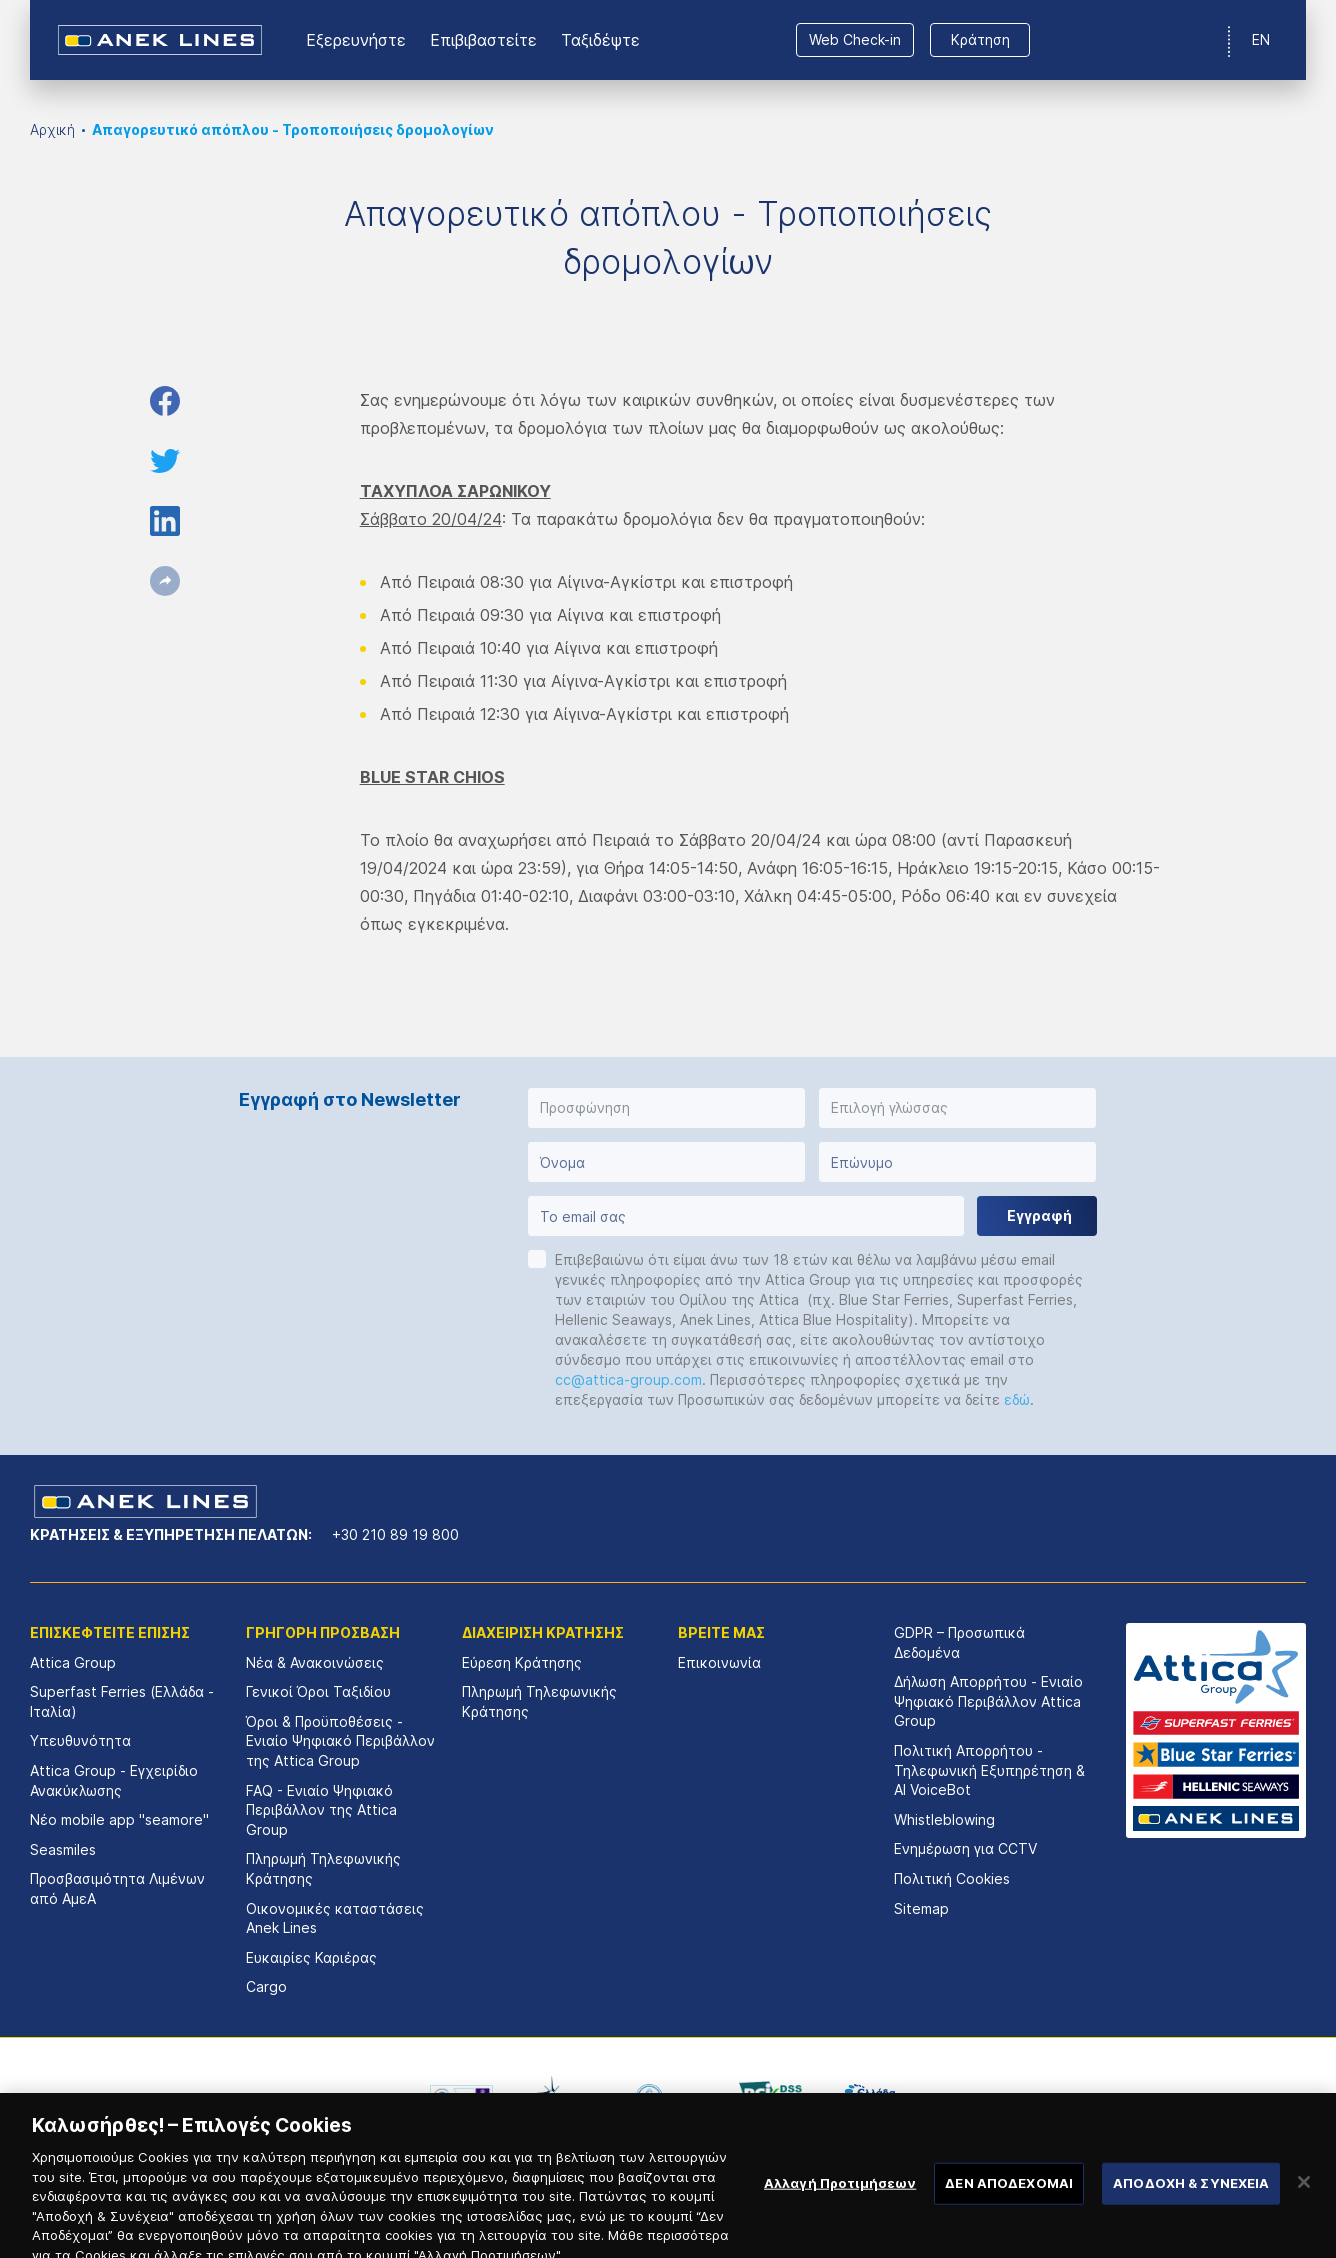  What do you see at coordinates (1009, 2202) in the screenshot?
I see `ΔΕΝ ΑΠΟΔΕΧΟΜΑΙ` at bounding box center [1009, 2202].